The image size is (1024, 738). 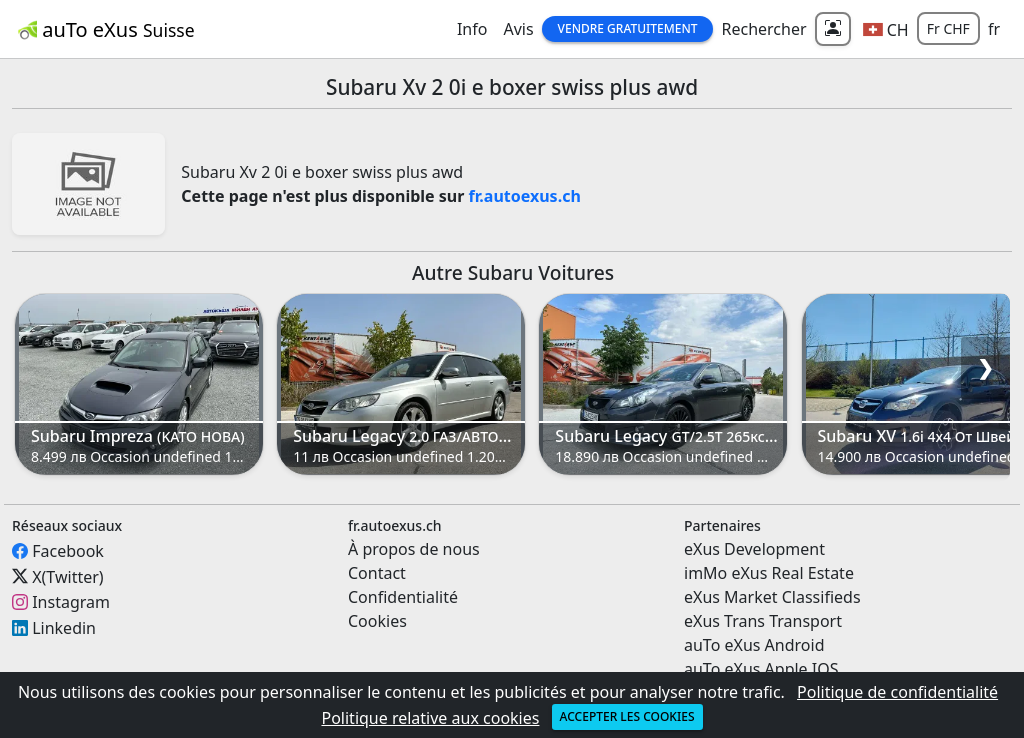 What do you see at coordinates (377, 621) in the screenshot?
I see `Cookies` at bounding box center [377, 621].